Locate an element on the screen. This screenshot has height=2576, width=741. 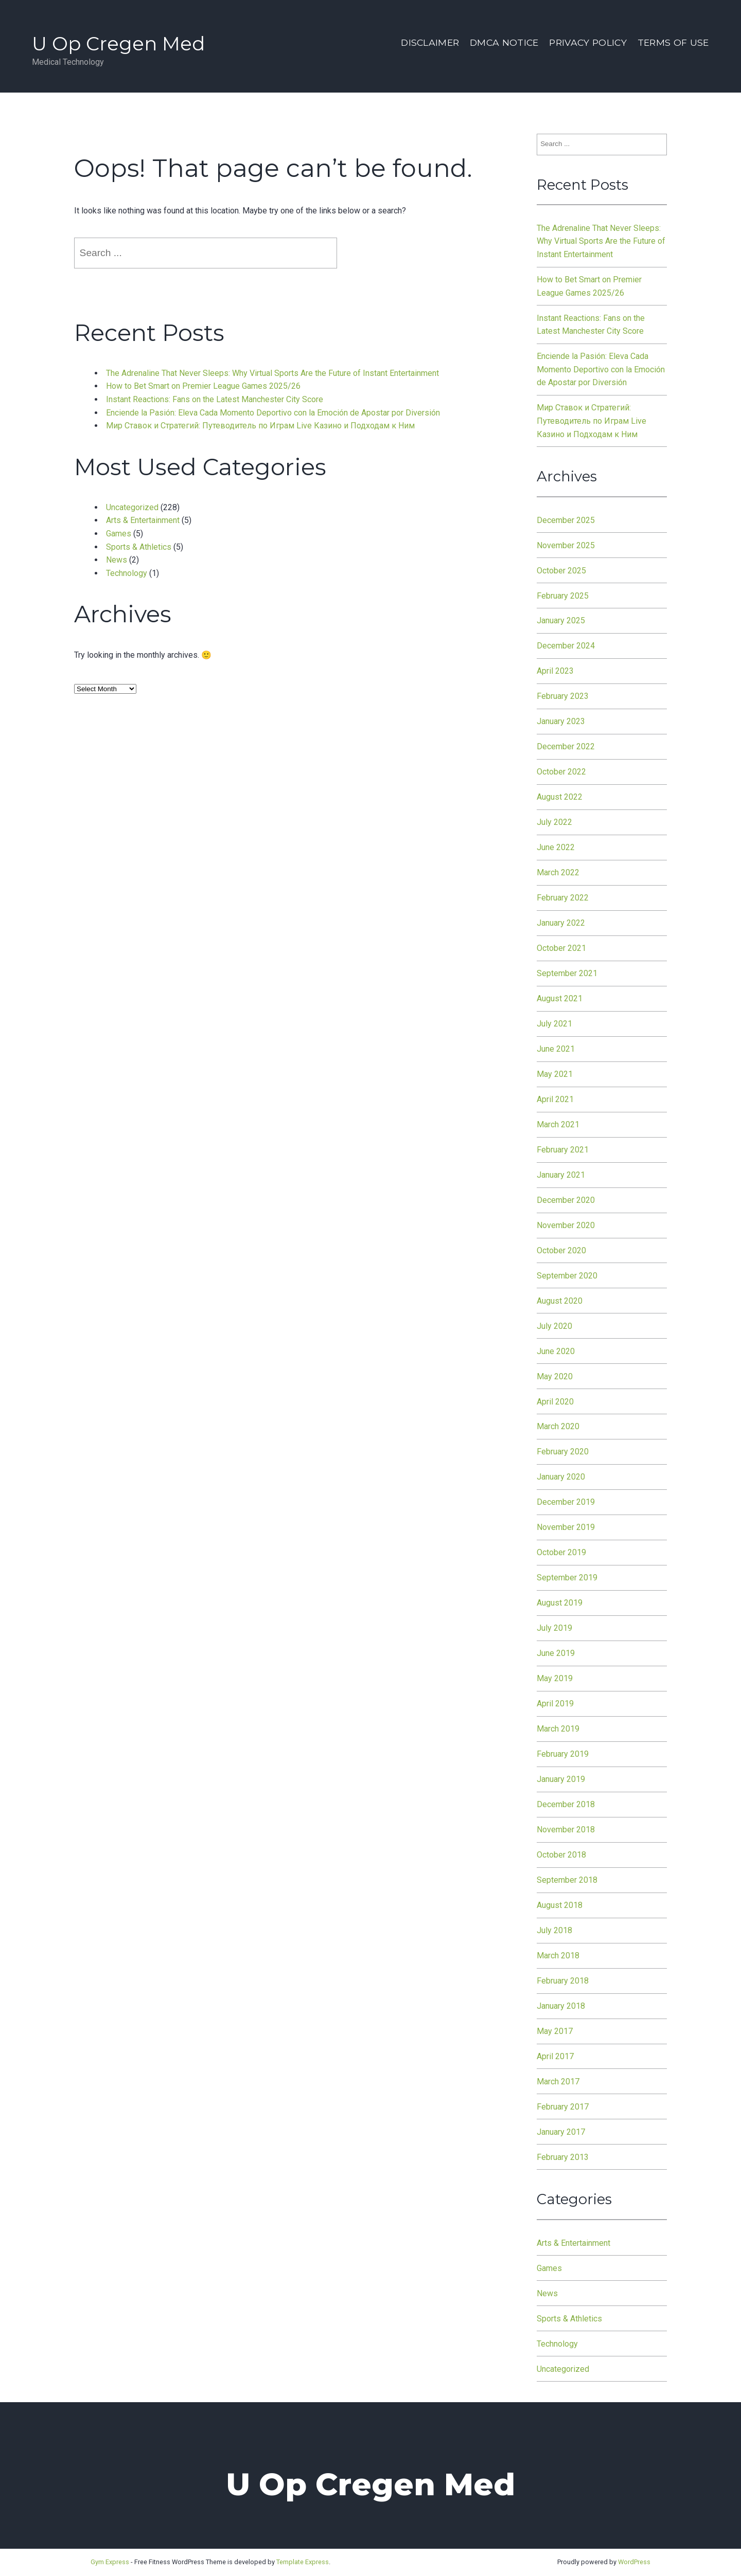
June 2019 is located at coordinates (556, 1653).